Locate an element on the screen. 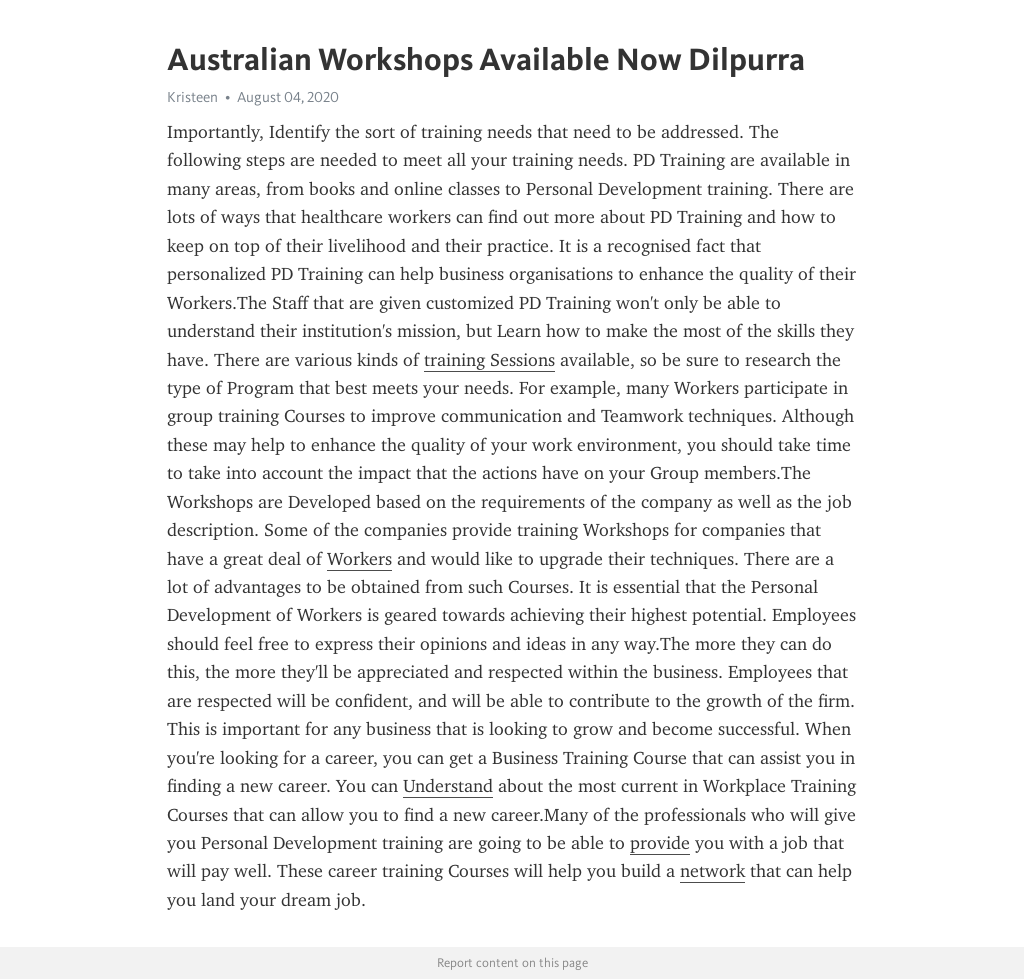 This screenshot has width=1024, height=979. training Sessions is located at coordinates (489, 360).